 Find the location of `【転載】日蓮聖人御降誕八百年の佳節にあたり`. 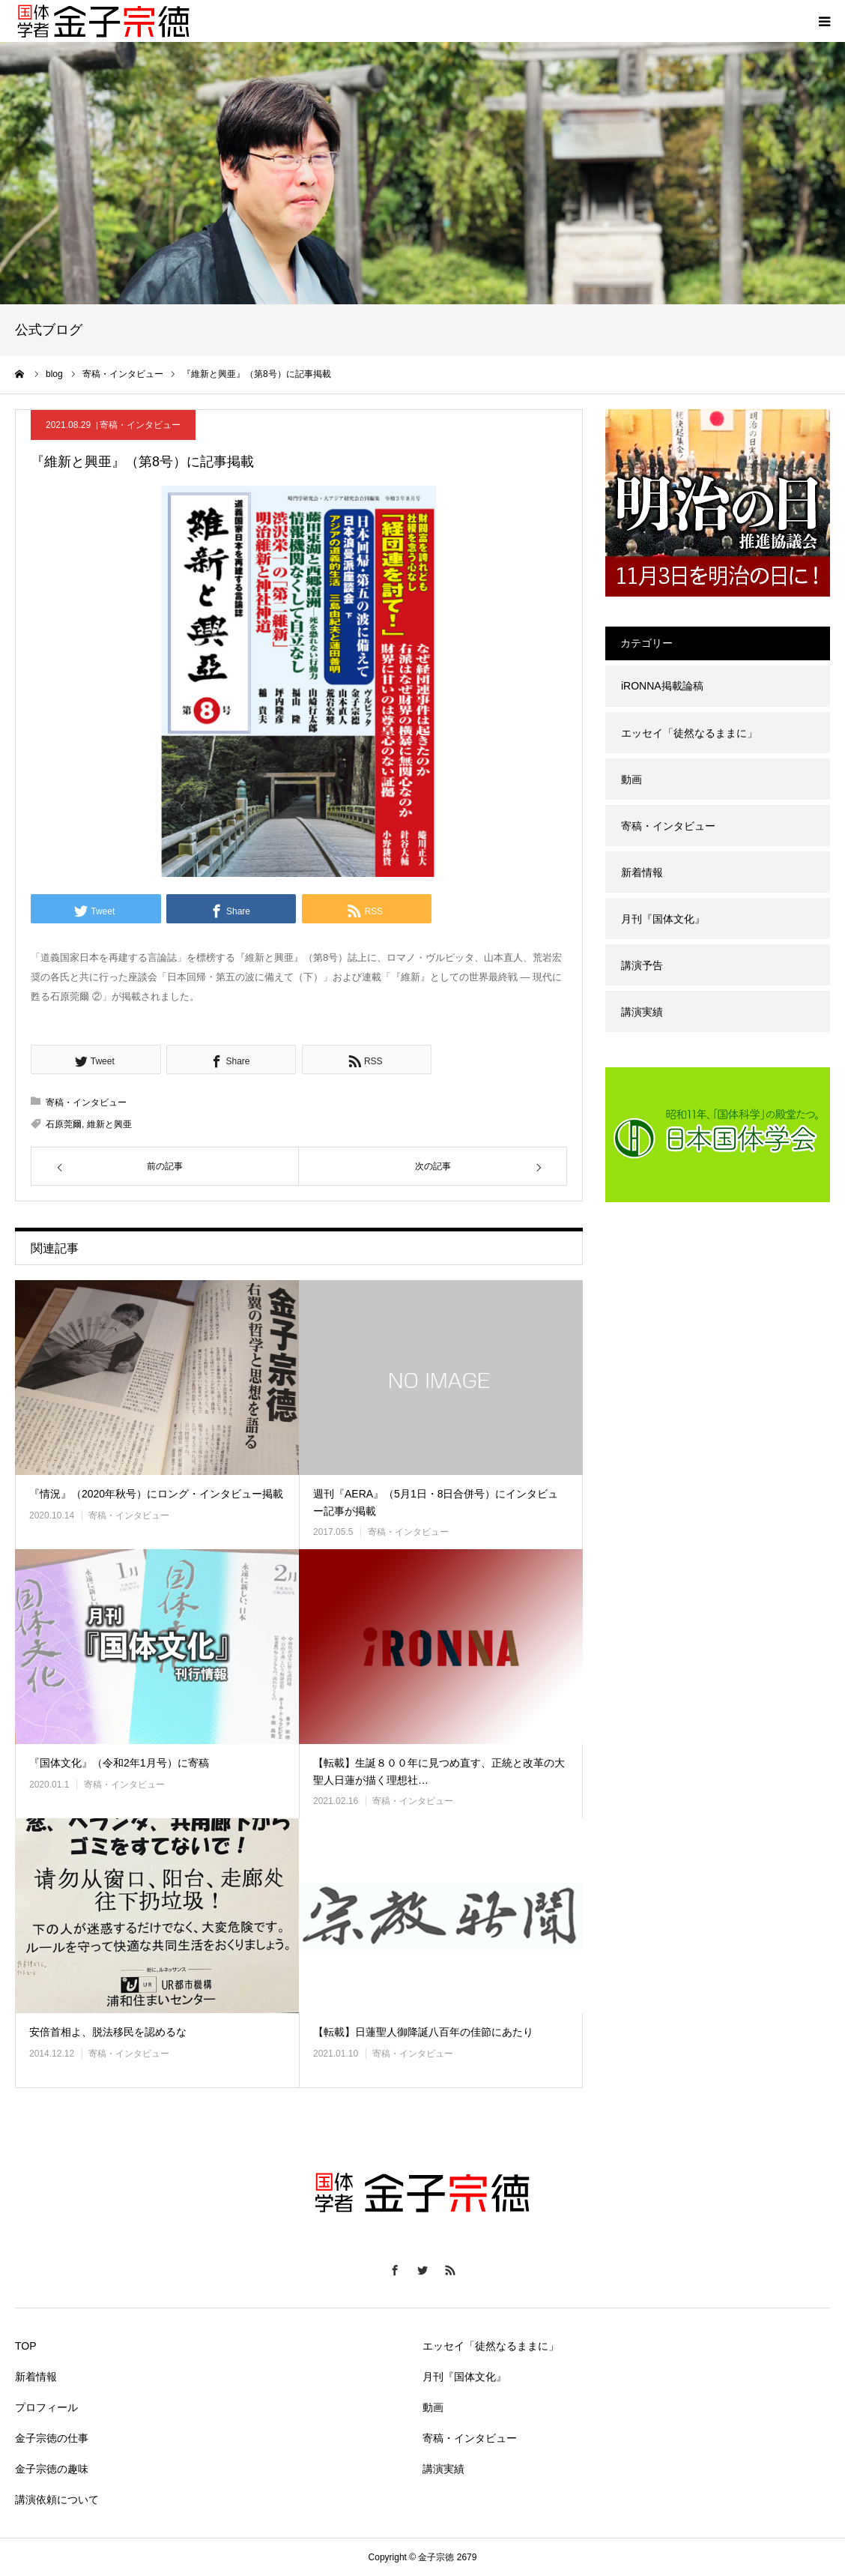

【転載】日蓮聖人御降誕八百年の佳節にあたり is located at coordinates (423, 2032).